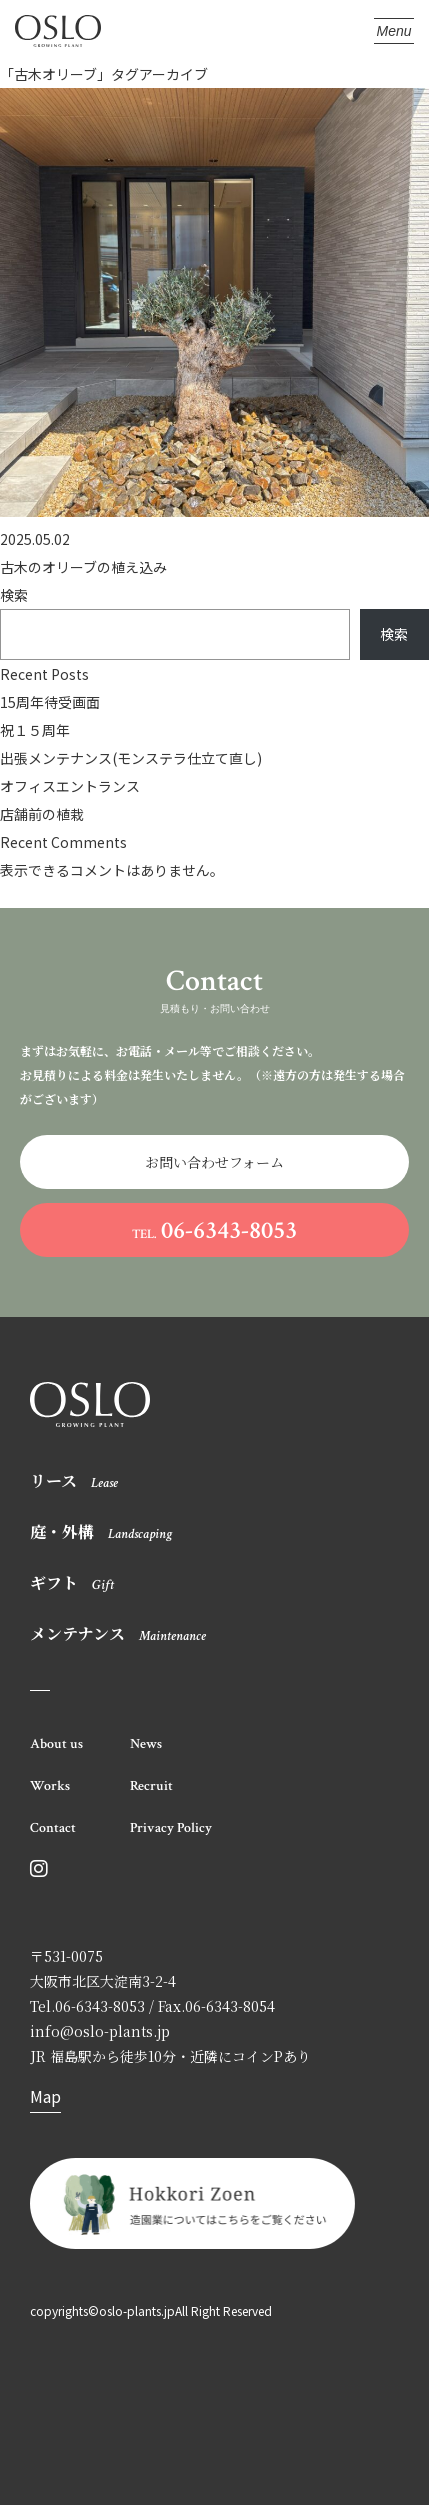 The image size is (429, 2505). I want to click on 庭・外構, so click(101, 1531).